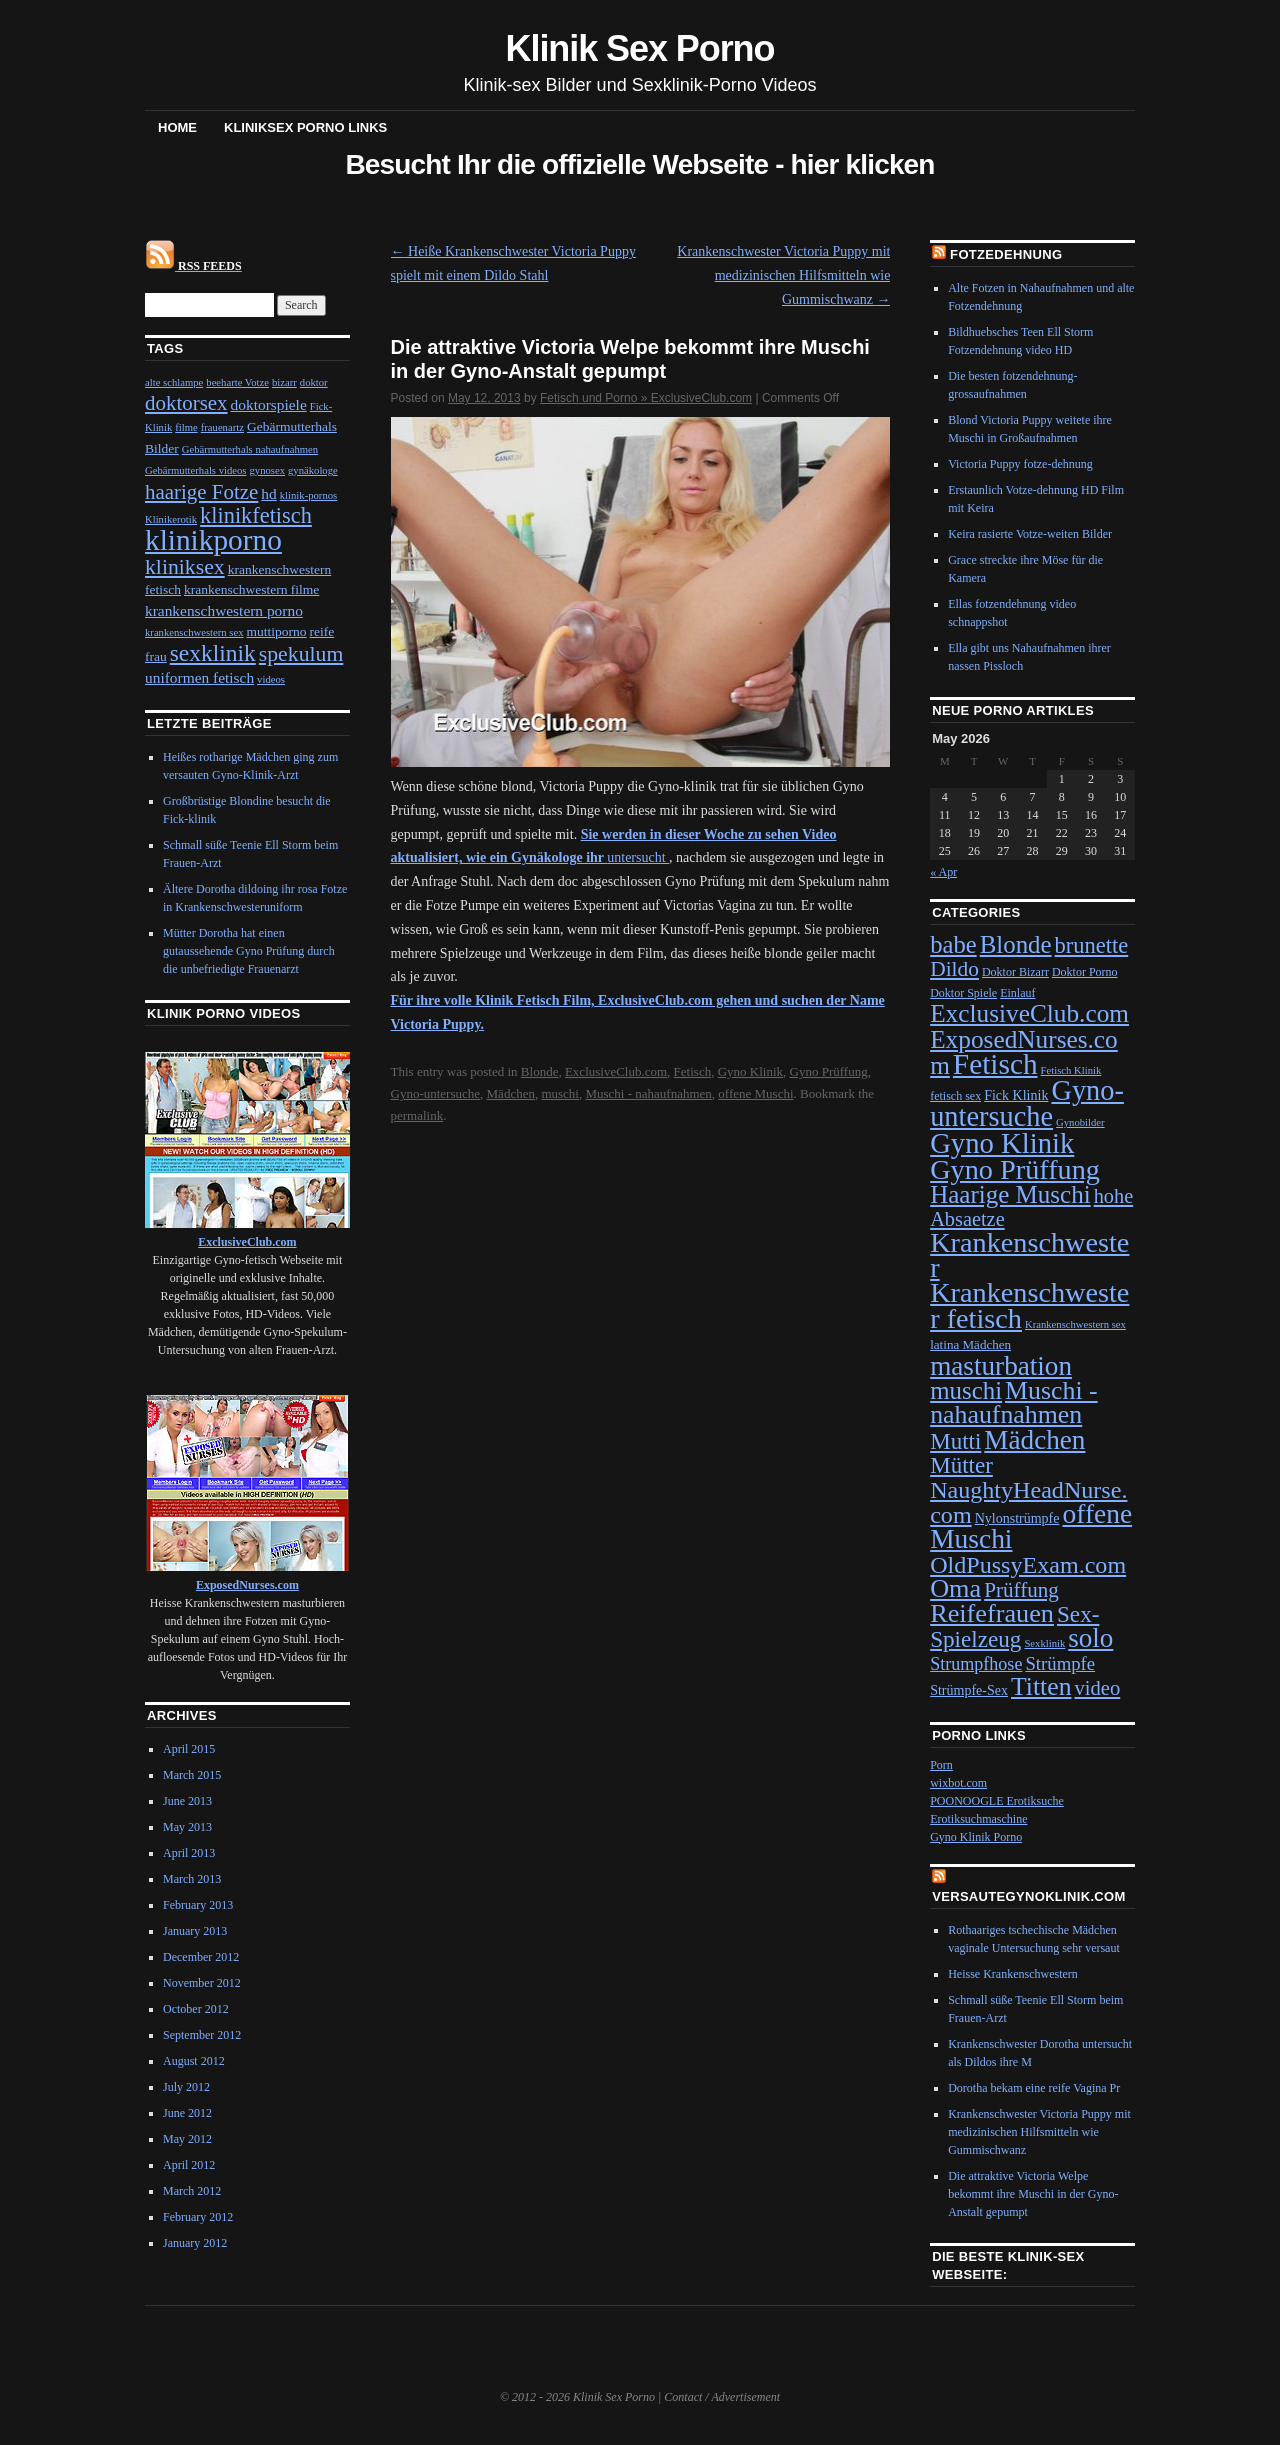 The height and width of the screenshot is (2445, 1280). I want to click on klinik-pornos, so click(308, 495).